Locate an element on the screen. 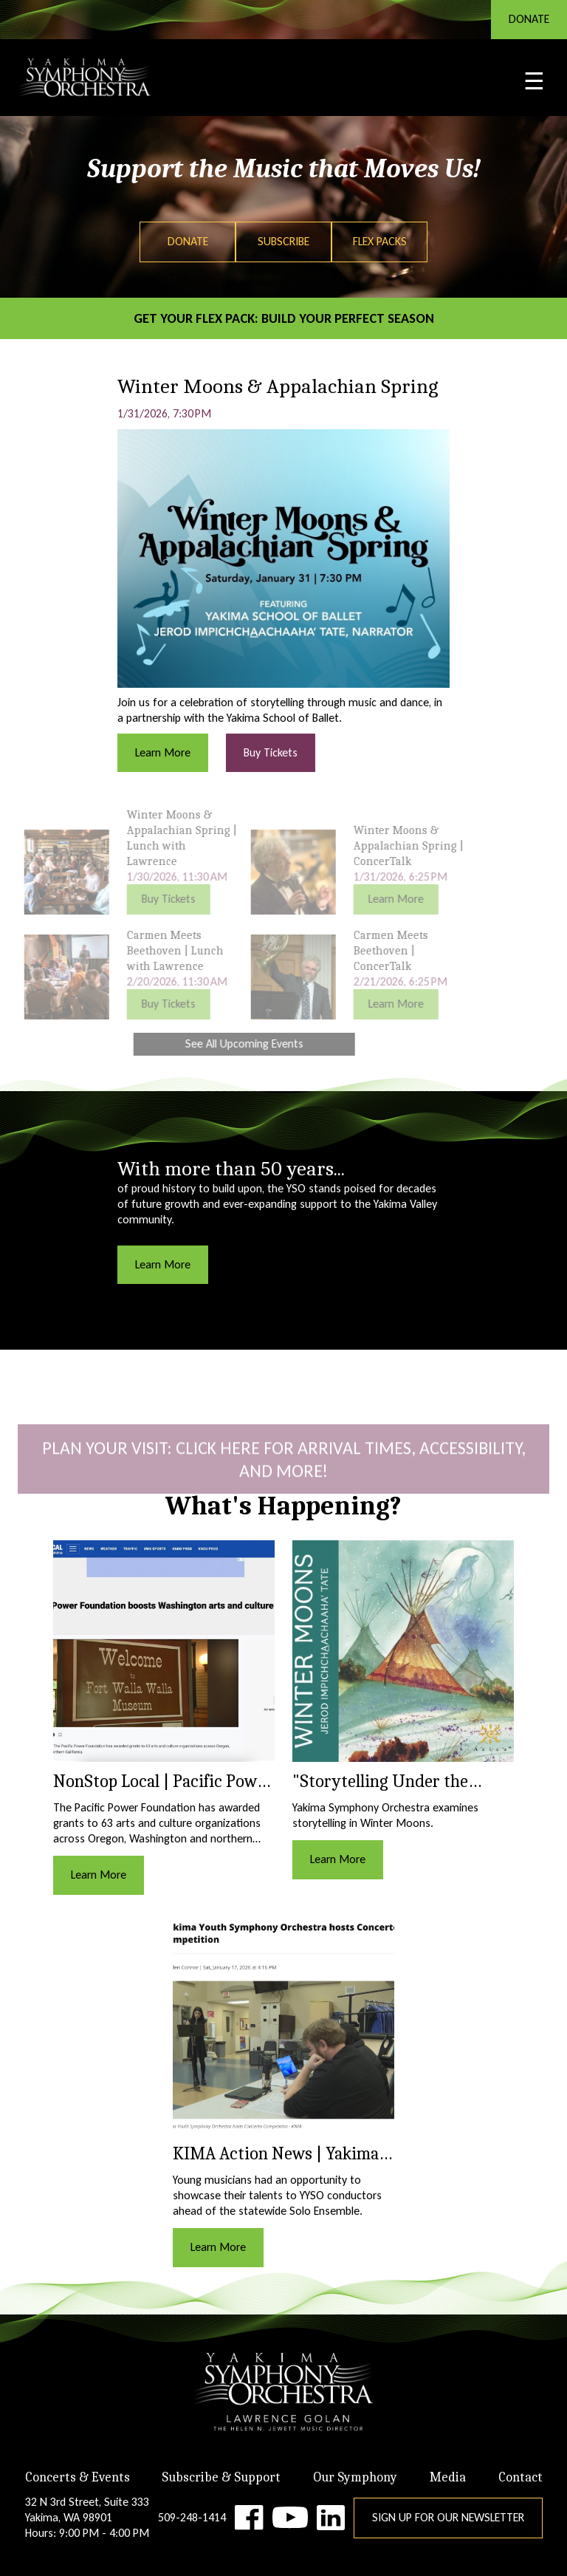 The height and width of the screenshot is (2576, 567). Flex Packs is located at coordinates (380, 241).